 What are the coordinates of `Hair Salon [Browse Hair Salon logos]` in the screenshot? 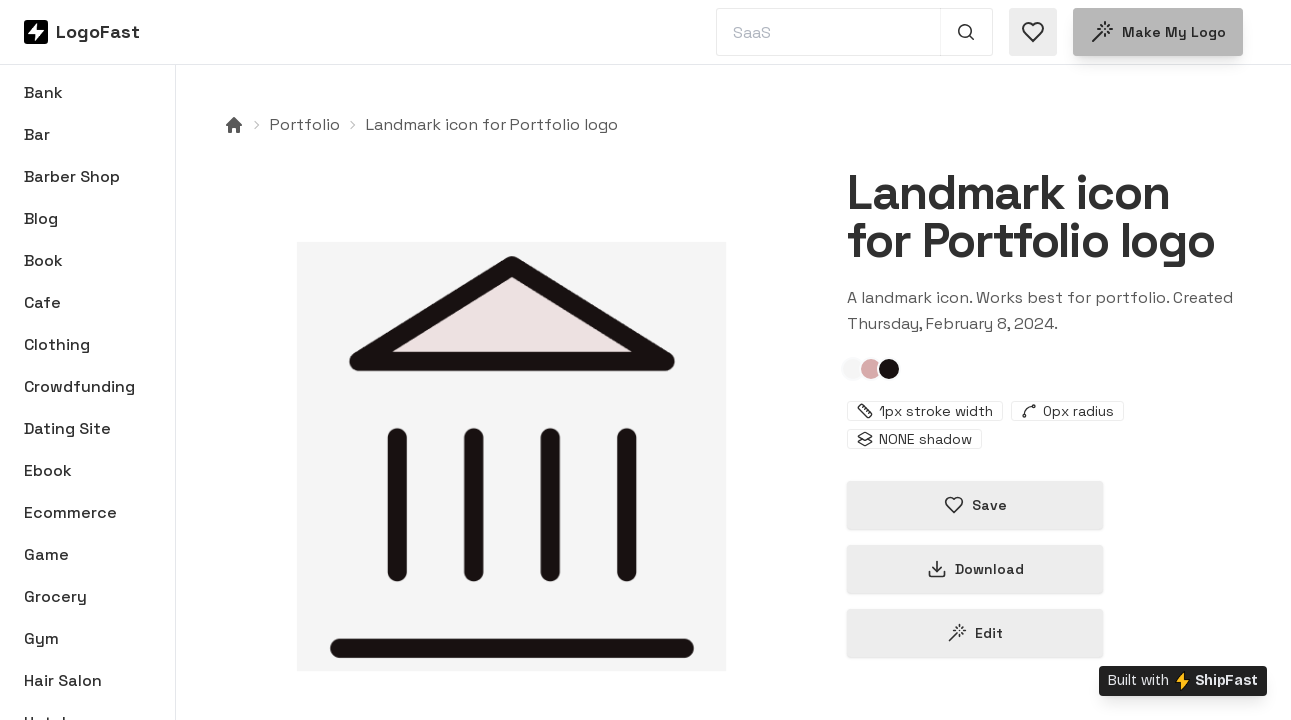 It's located at (63, 680).